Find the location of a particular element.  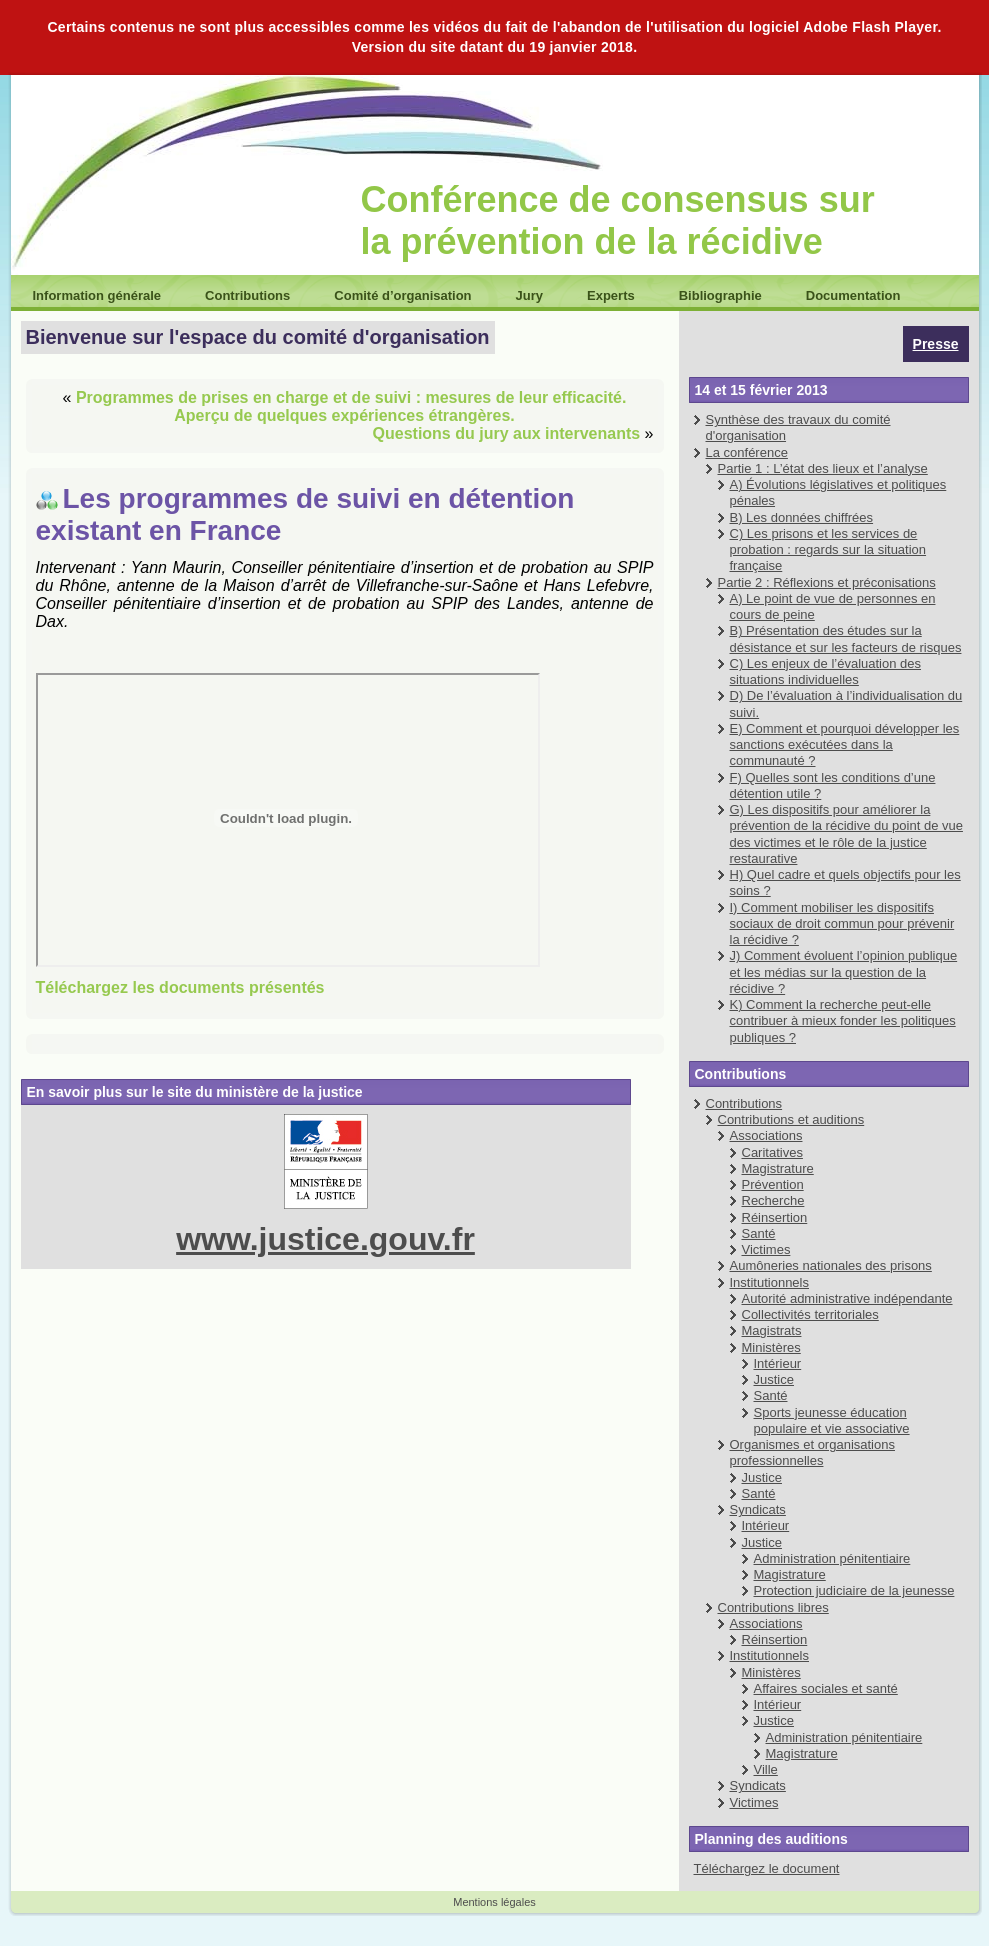

Programmes de prises en charge et de suivi : mesures de leur efficacité. Aperçu de quelques expériences étrangères. is located at coordinates (351, 406).